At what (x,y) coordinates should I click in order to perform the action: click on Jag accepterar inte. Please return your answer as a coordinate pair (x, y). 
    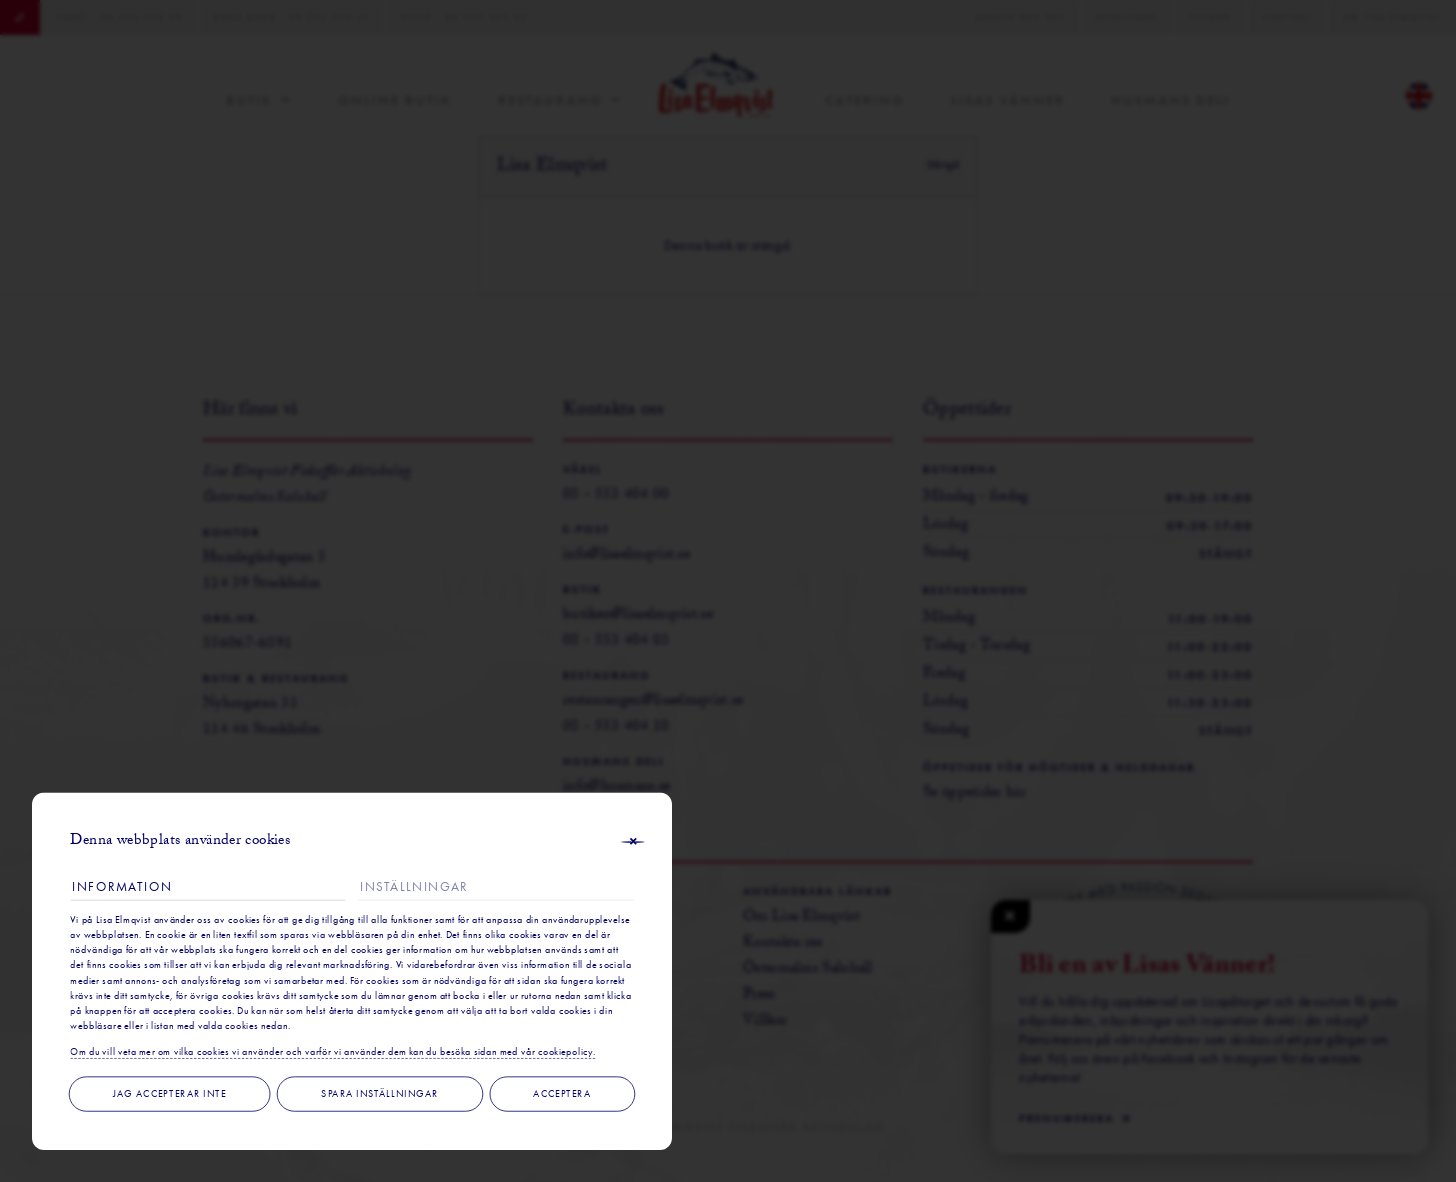
    Looking at the image, I should click on (170, 1094).